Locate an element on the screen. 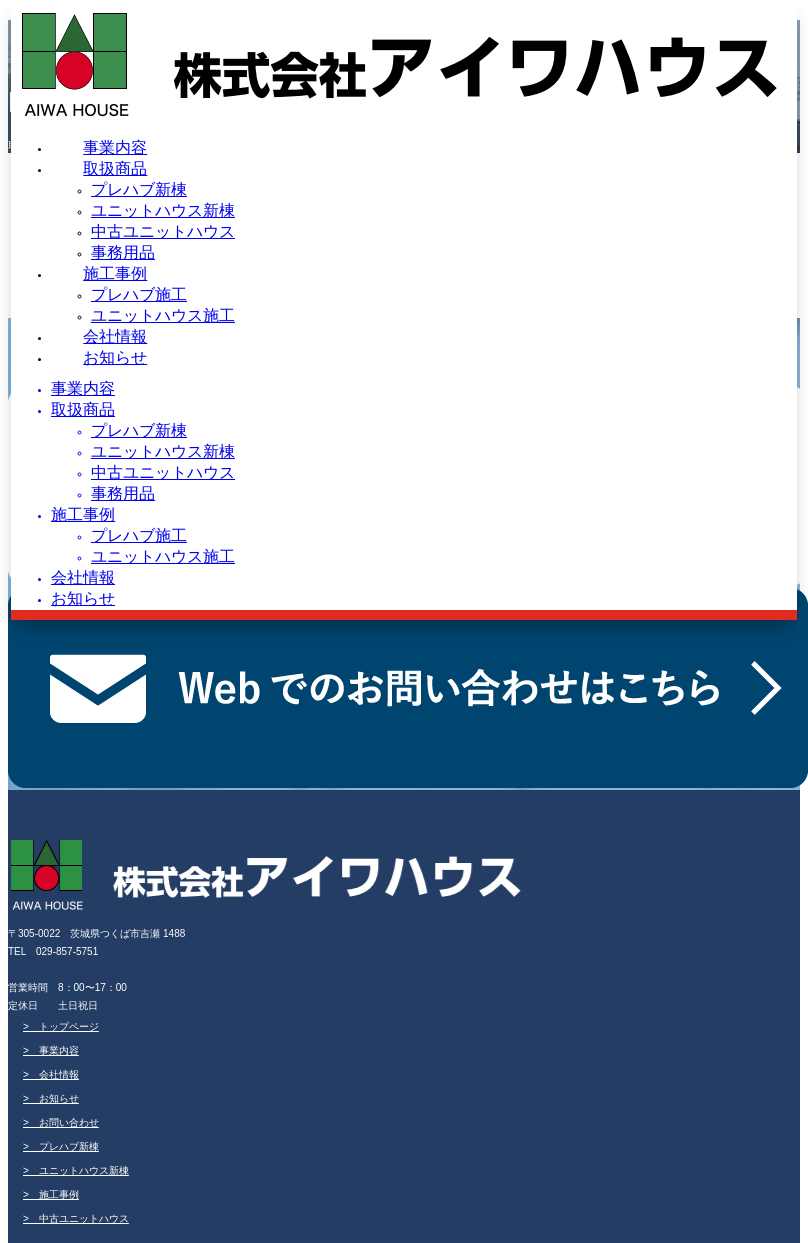 This screenshot has height=1243, width=808. > ユニットハウス新棟 is located at coordinates (76, 1170).